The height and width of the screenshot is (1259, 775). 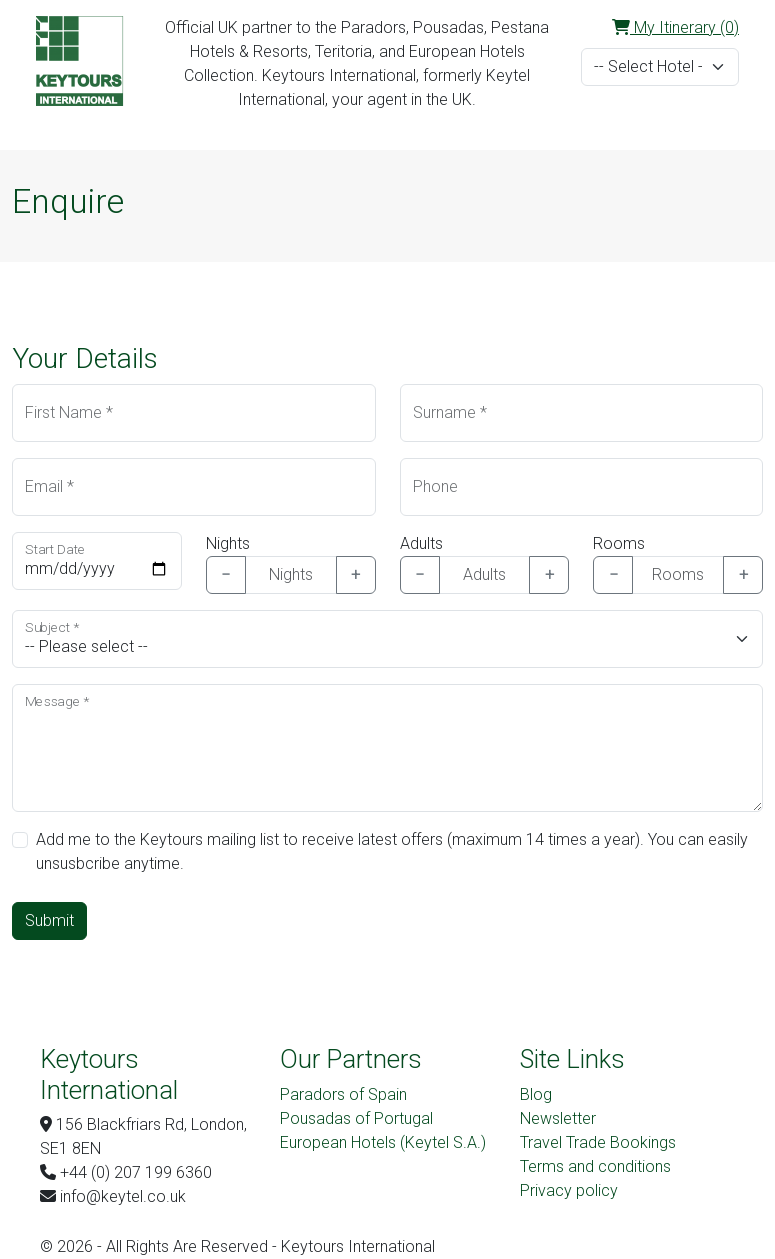 I want to click on Paradors of Spain, so click(x=343, y=1094).